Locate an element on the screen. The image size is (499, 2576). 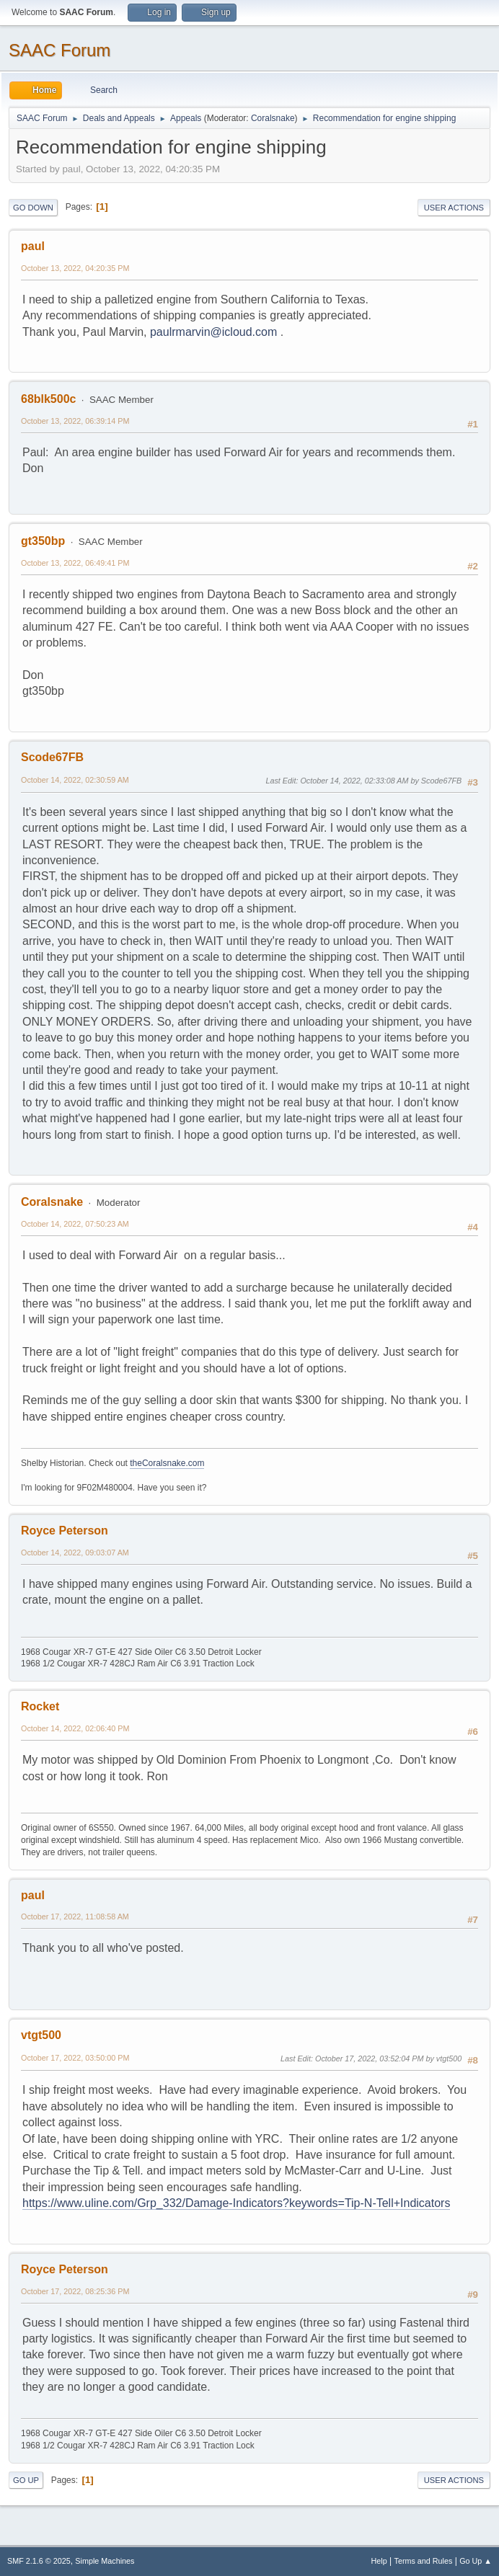
Royce Peterson is located at coordinates (64, 1530).